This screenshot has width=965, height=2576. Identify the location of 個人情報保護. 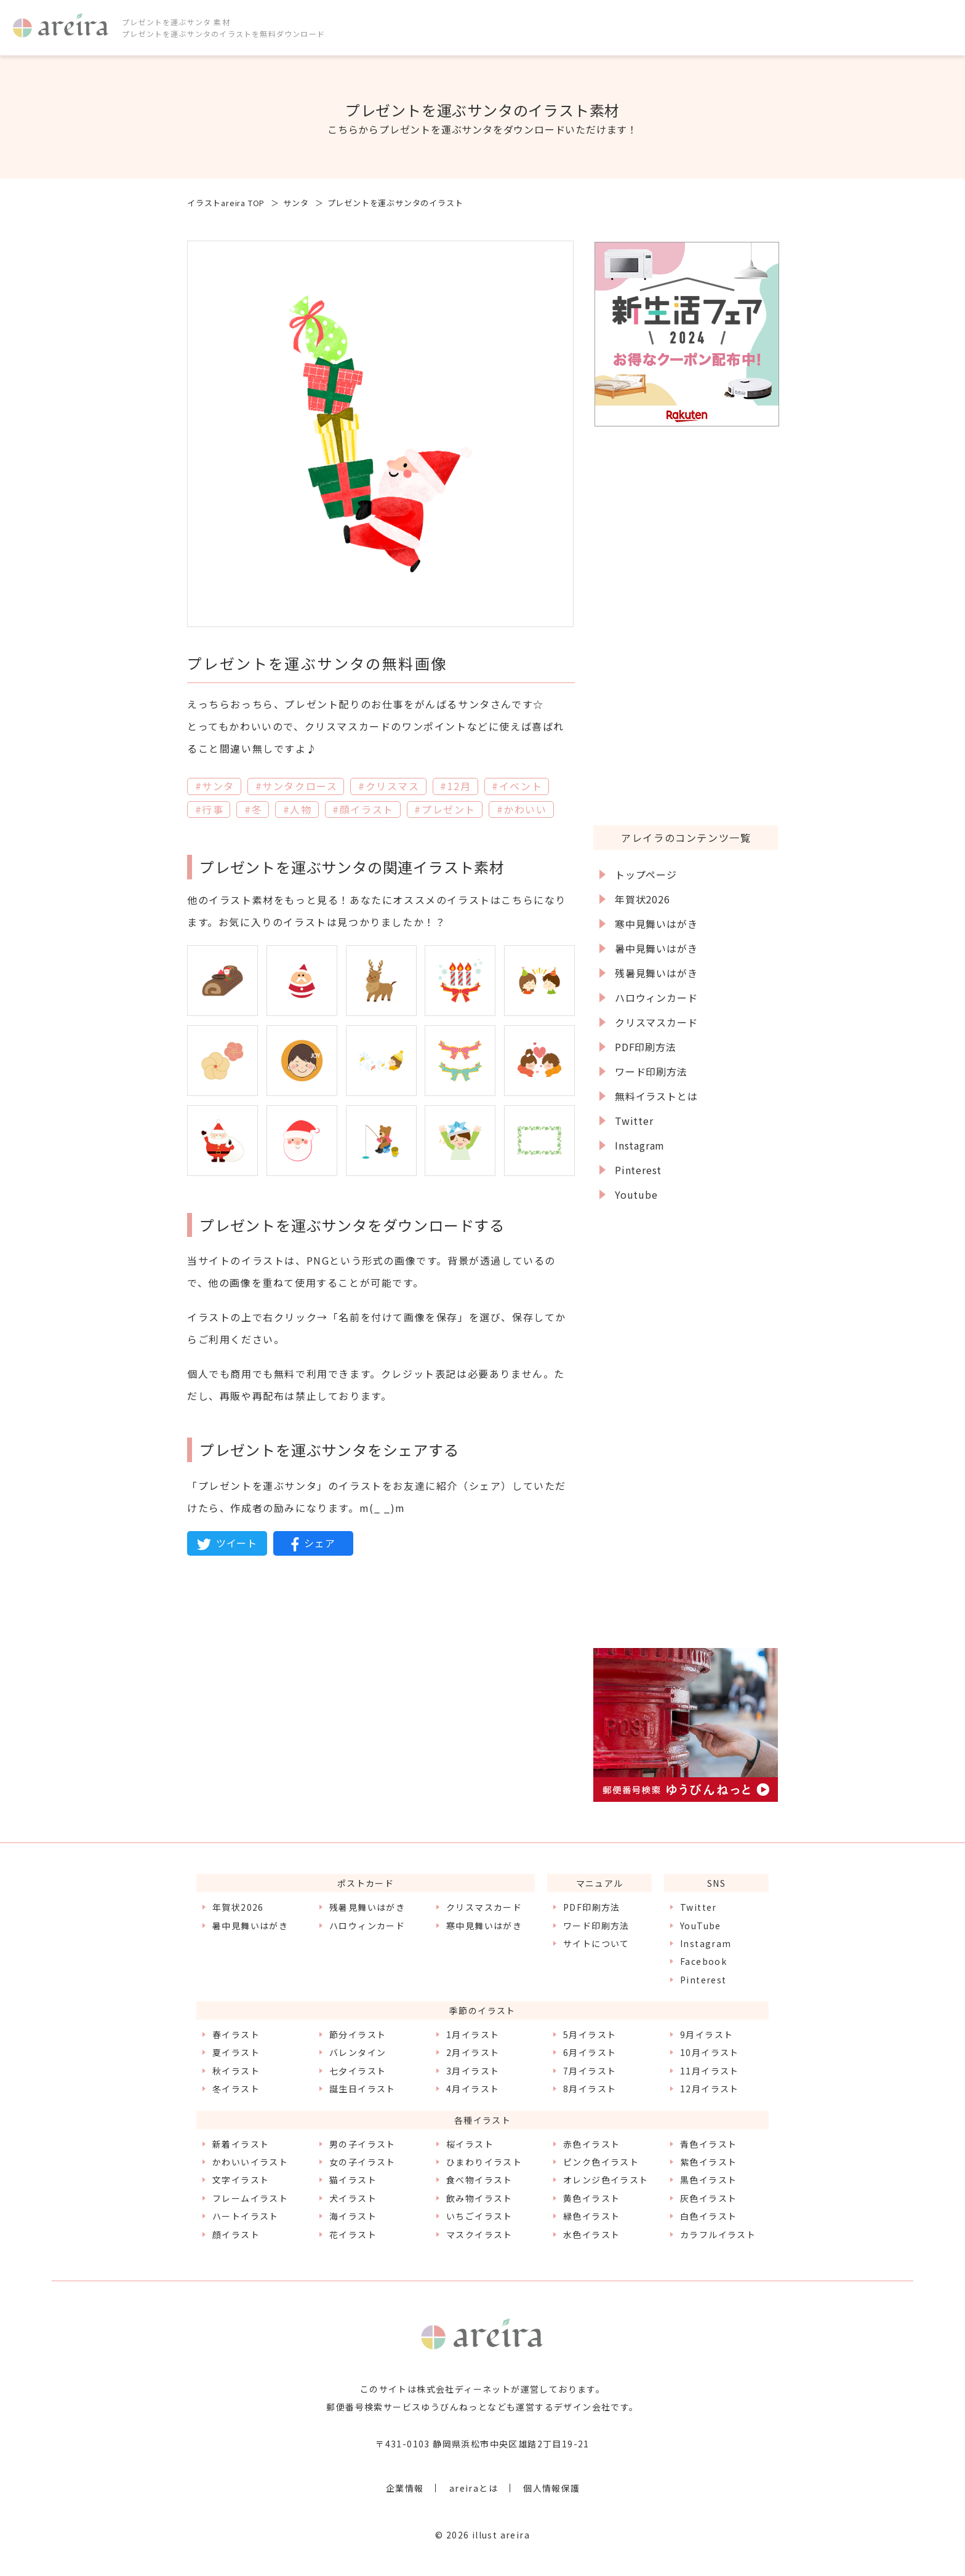
(551, 2488).